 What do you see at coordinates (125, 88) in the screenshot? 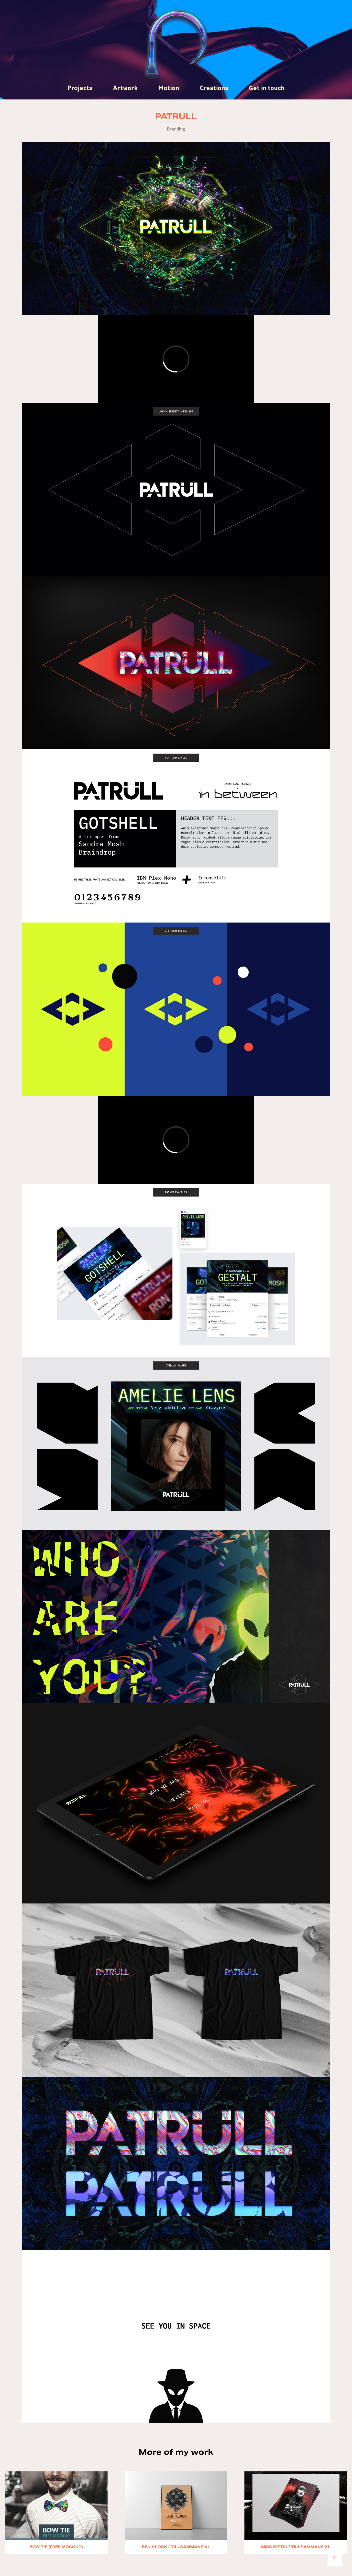
I see `Artwork` at bounding box center [125, 88].